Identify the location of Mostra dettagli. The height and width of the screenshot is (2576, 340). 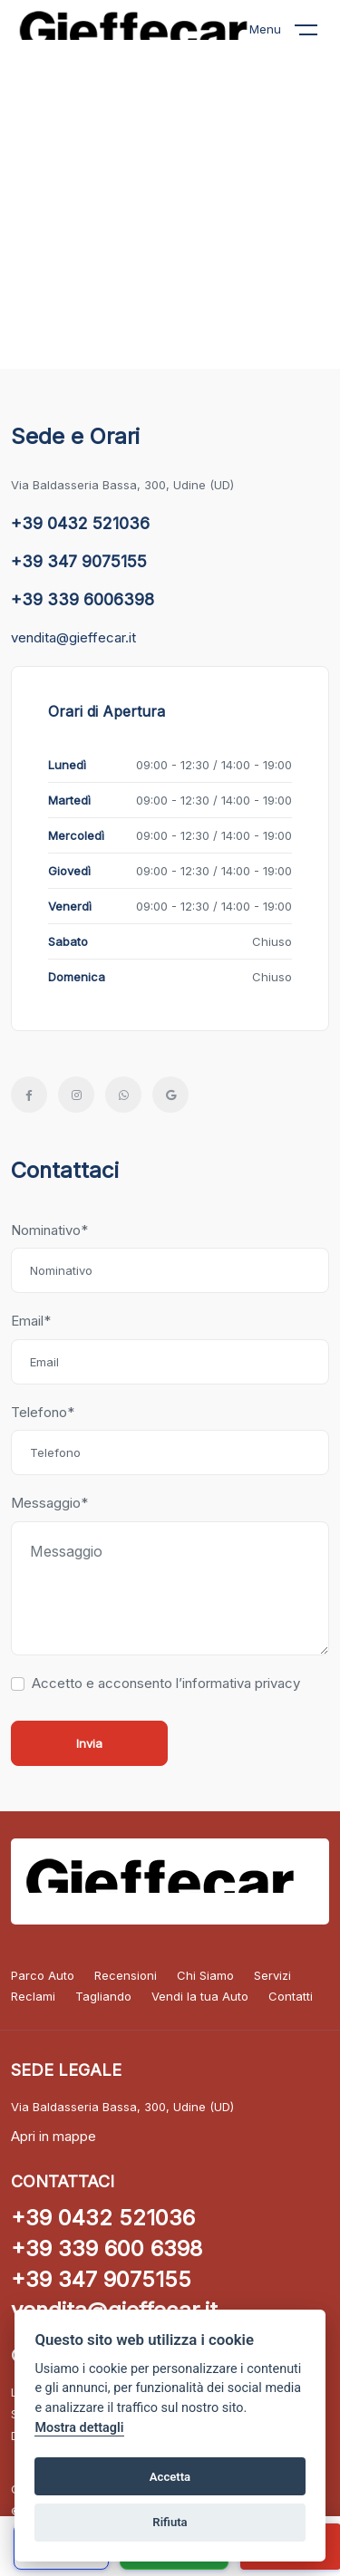
(78, 2428).